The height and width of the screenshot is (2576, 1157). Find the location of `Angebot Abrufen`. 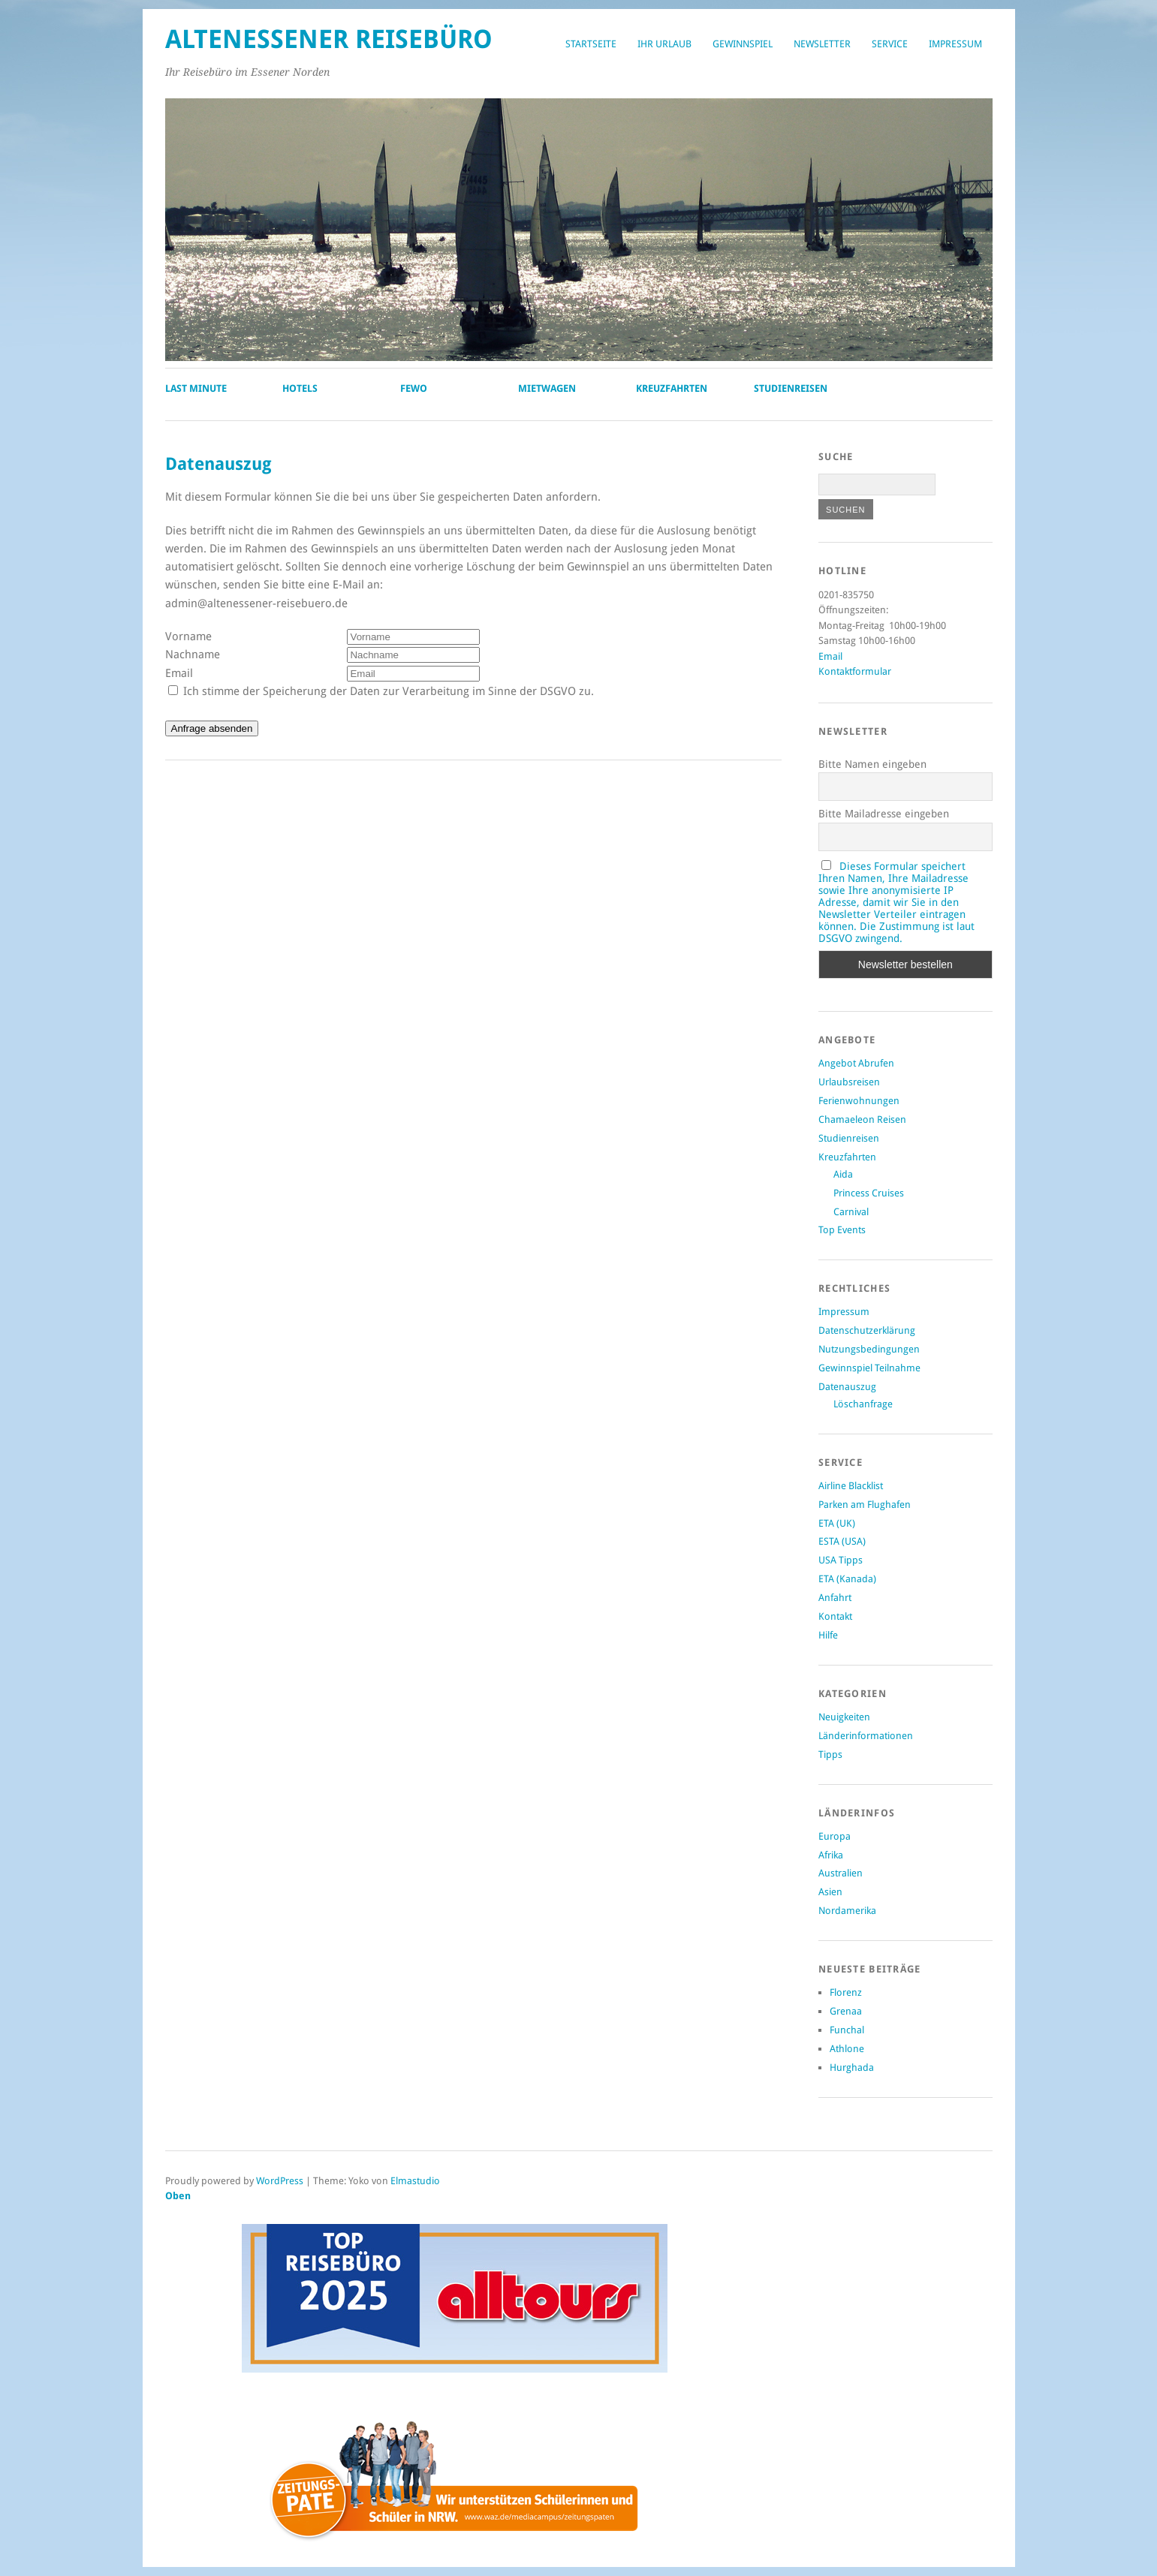

Angebot Abrufen is located at coordinates (856, 1063).